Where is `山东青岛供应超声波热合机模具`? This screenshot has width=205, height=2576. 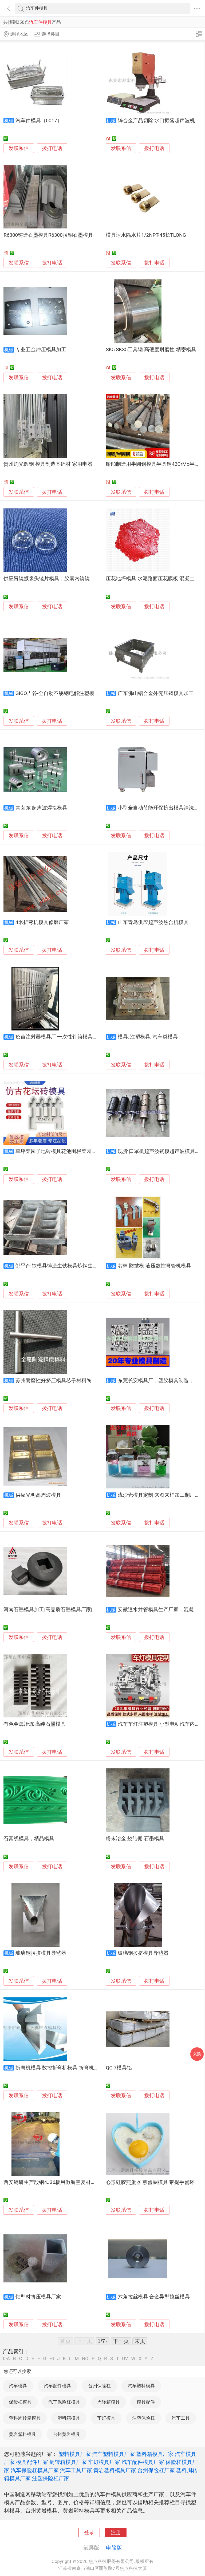
山东青岛供应超声波热合机模具 is located at coordinates (153, 922).